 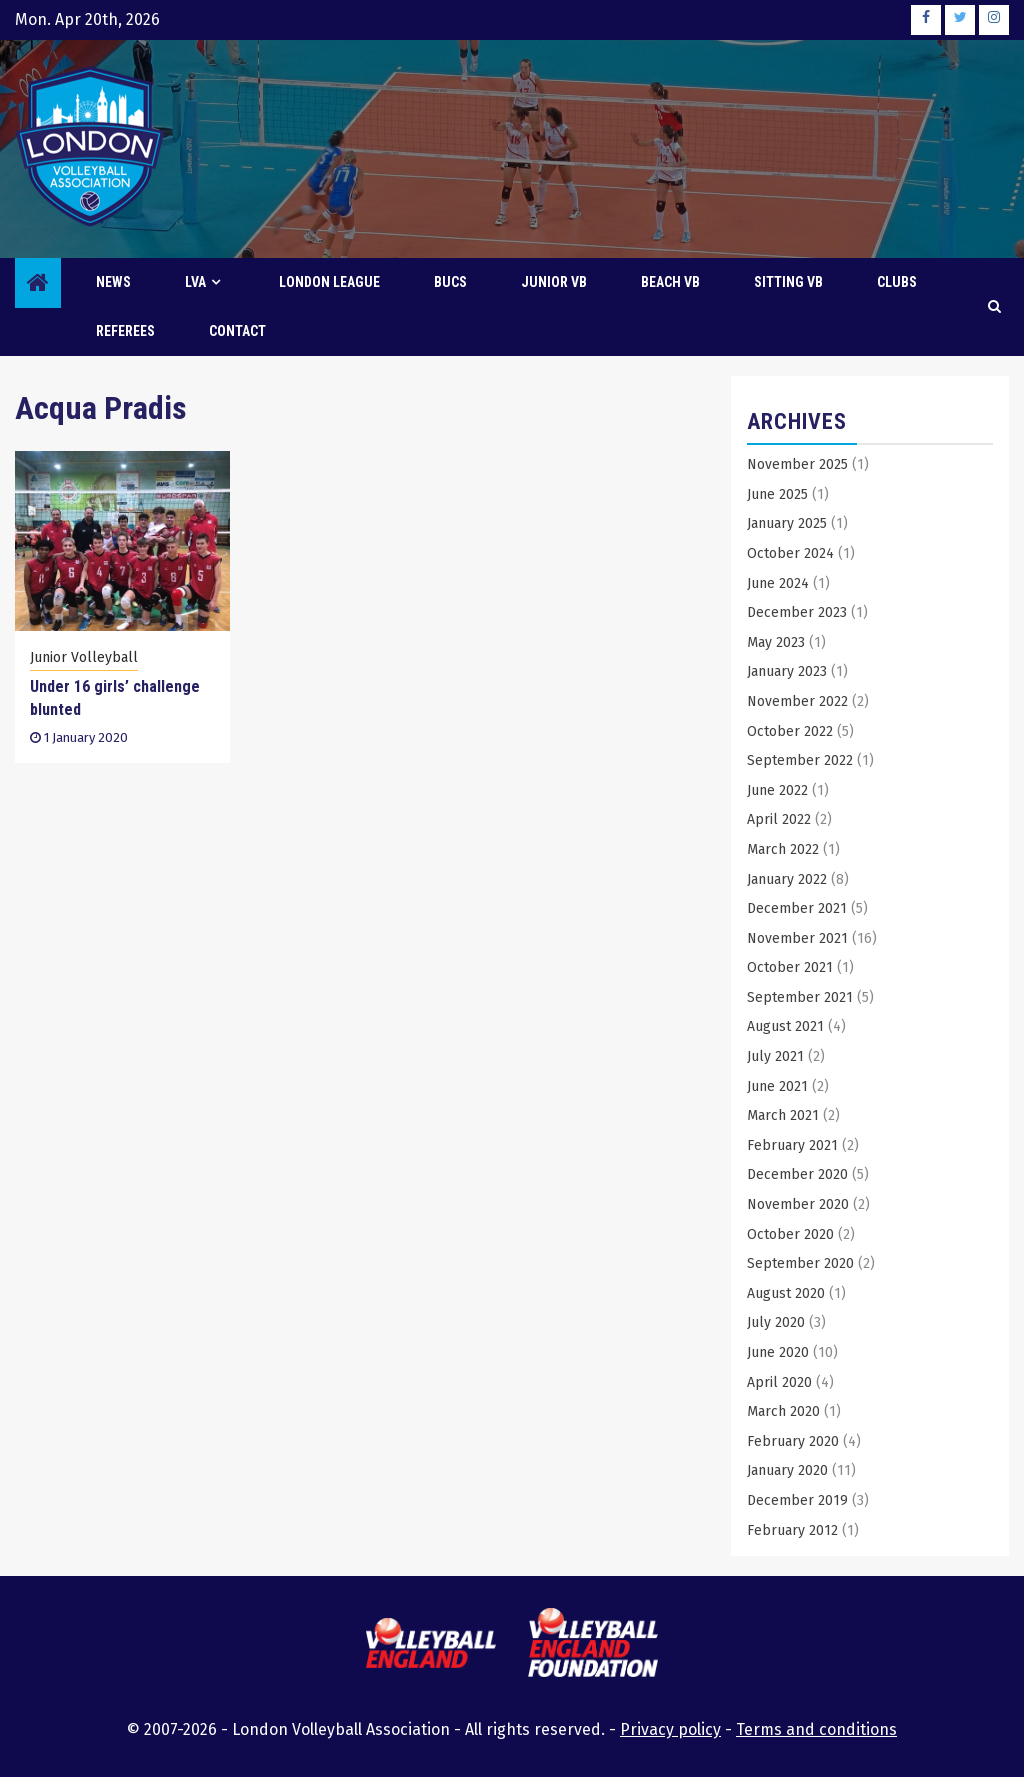 I want to click on June 2021, so click(x=777, y=1086).